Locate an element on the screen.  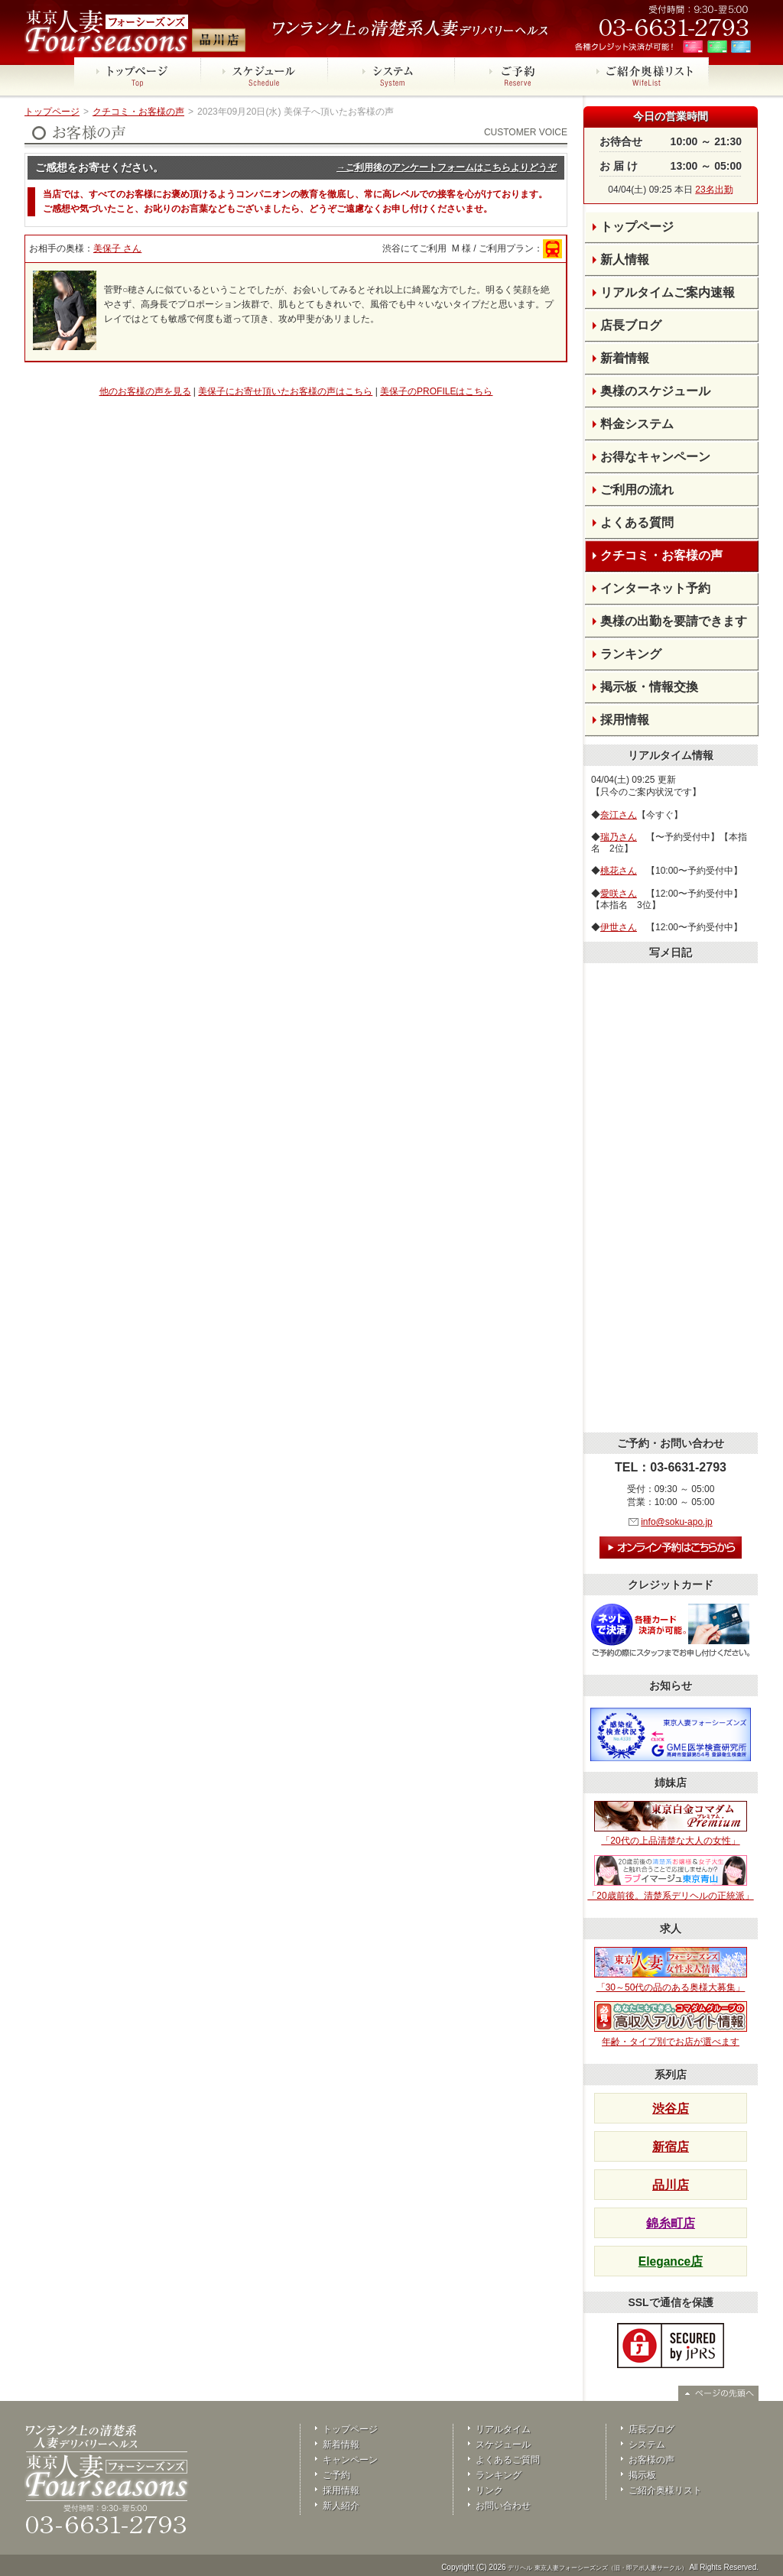
渋谷店 is located at coordinates (670, 2108).